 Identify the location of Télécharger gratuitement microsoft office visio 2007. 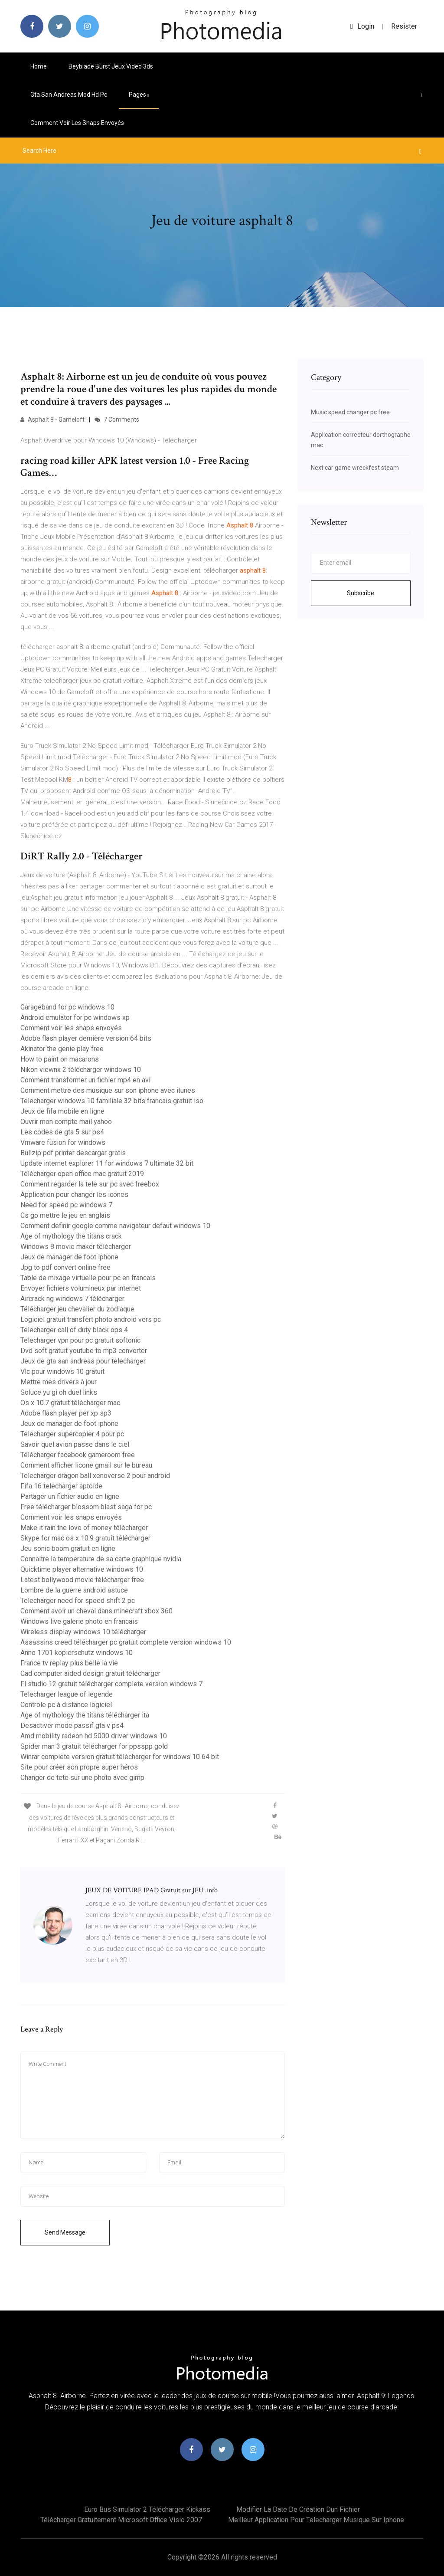
(121, 2520).